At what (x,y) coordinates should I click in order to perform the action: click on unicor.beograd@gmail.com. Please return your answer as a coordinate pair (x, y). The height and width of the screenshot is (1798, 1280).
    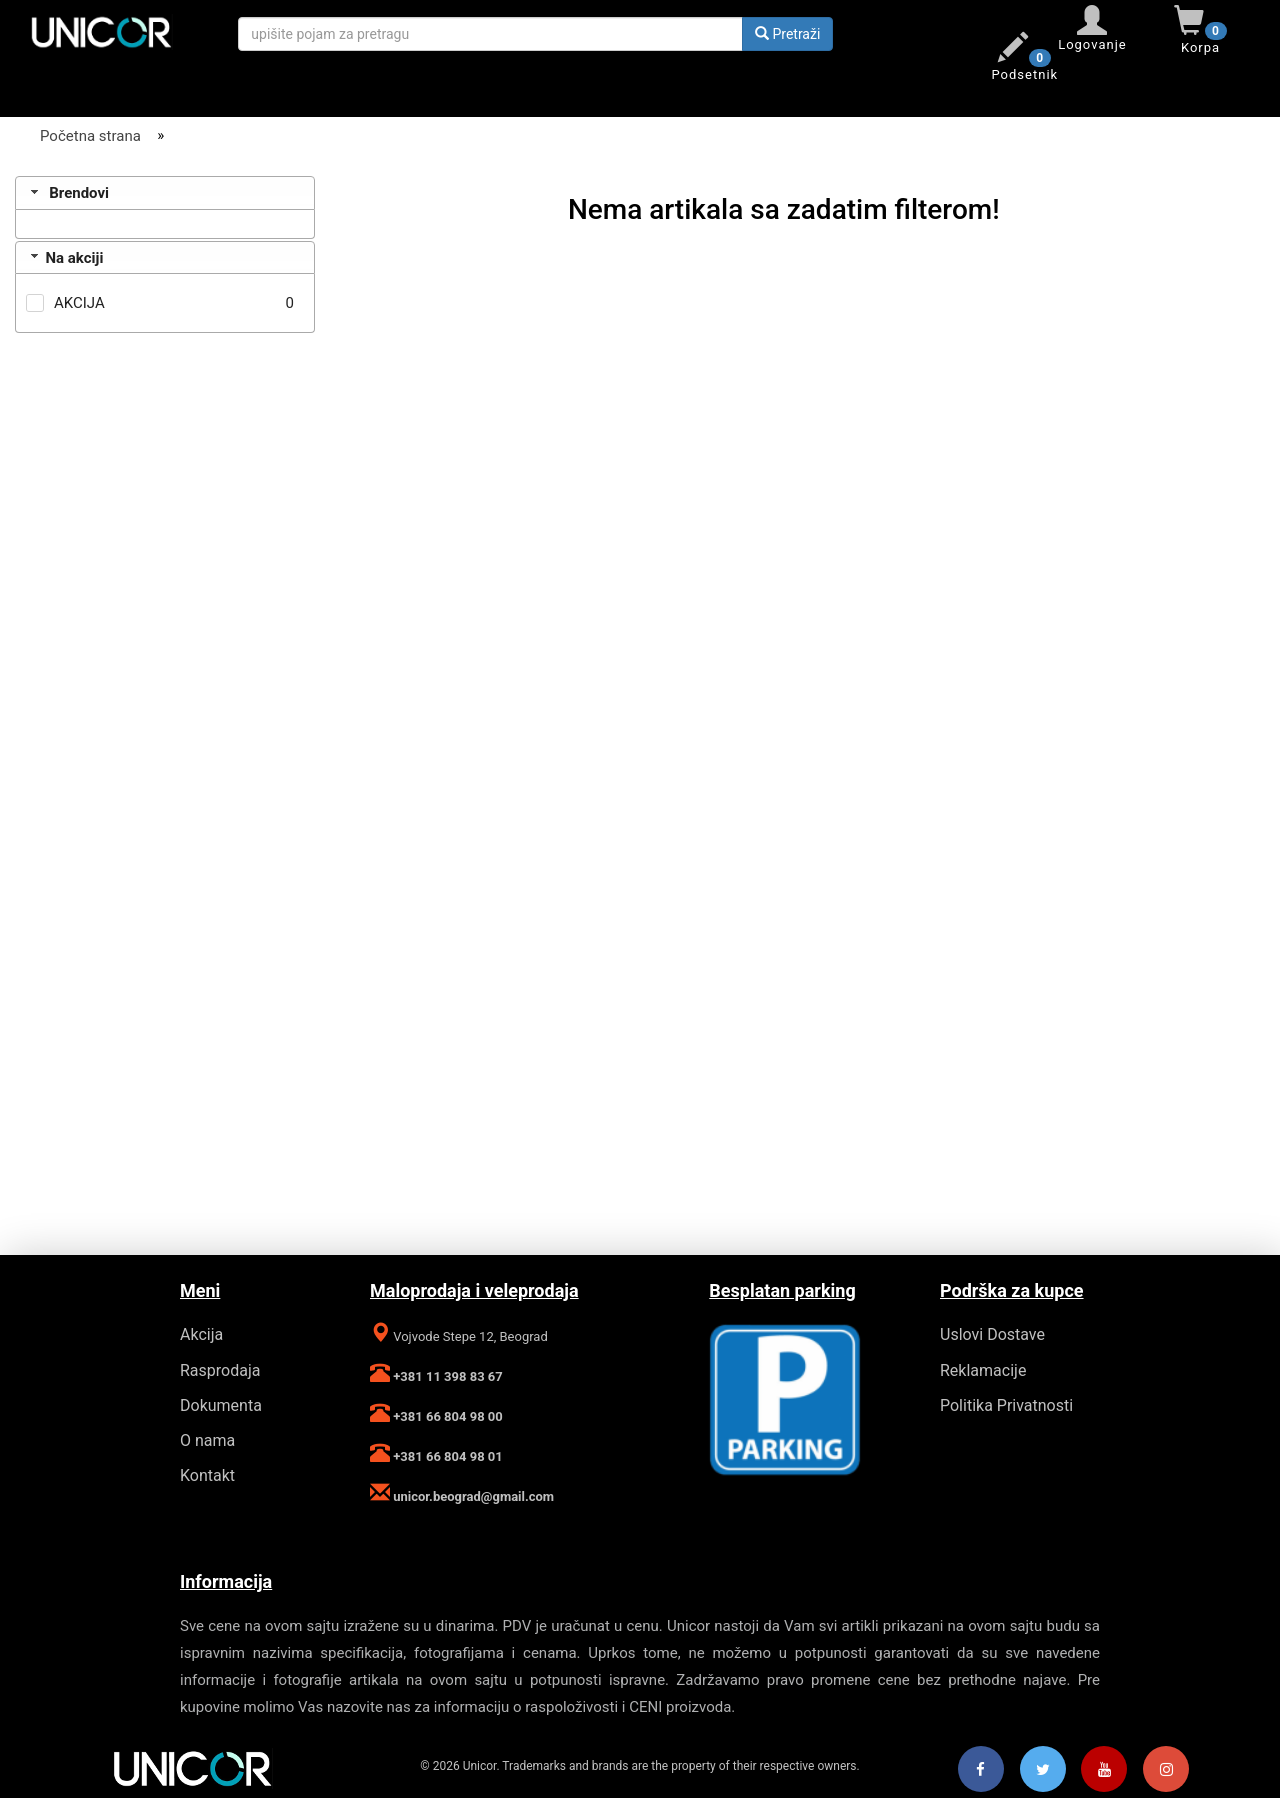
    Looking at the image, I should click on (472, 1496).